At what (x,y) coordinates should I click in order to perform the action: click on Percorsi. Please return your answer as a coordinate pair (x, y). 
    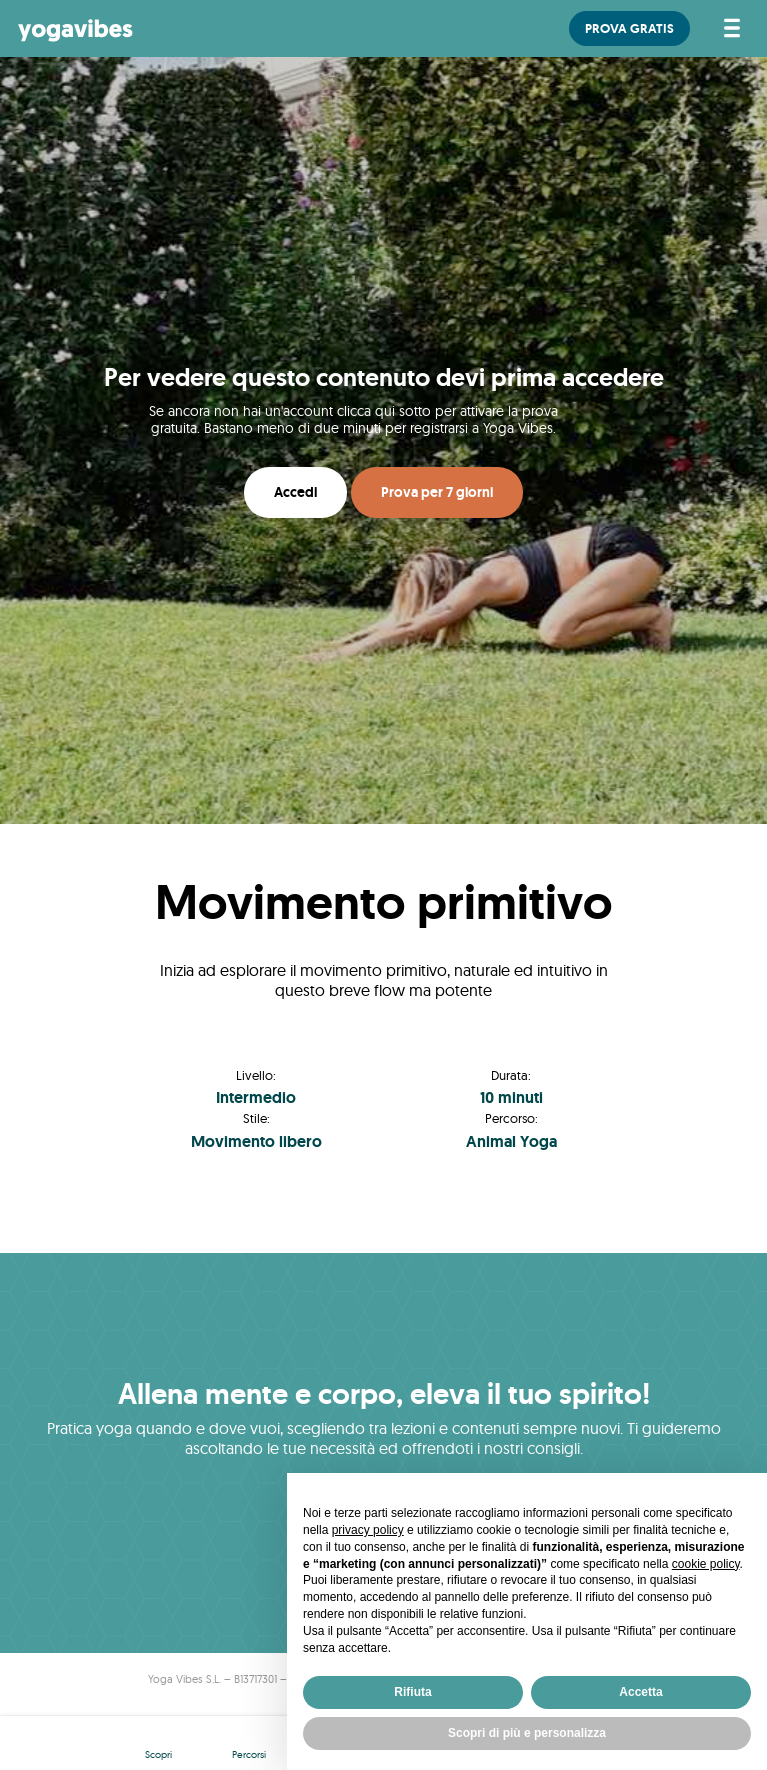
    Looking at the image, I should click on (249, 1754).